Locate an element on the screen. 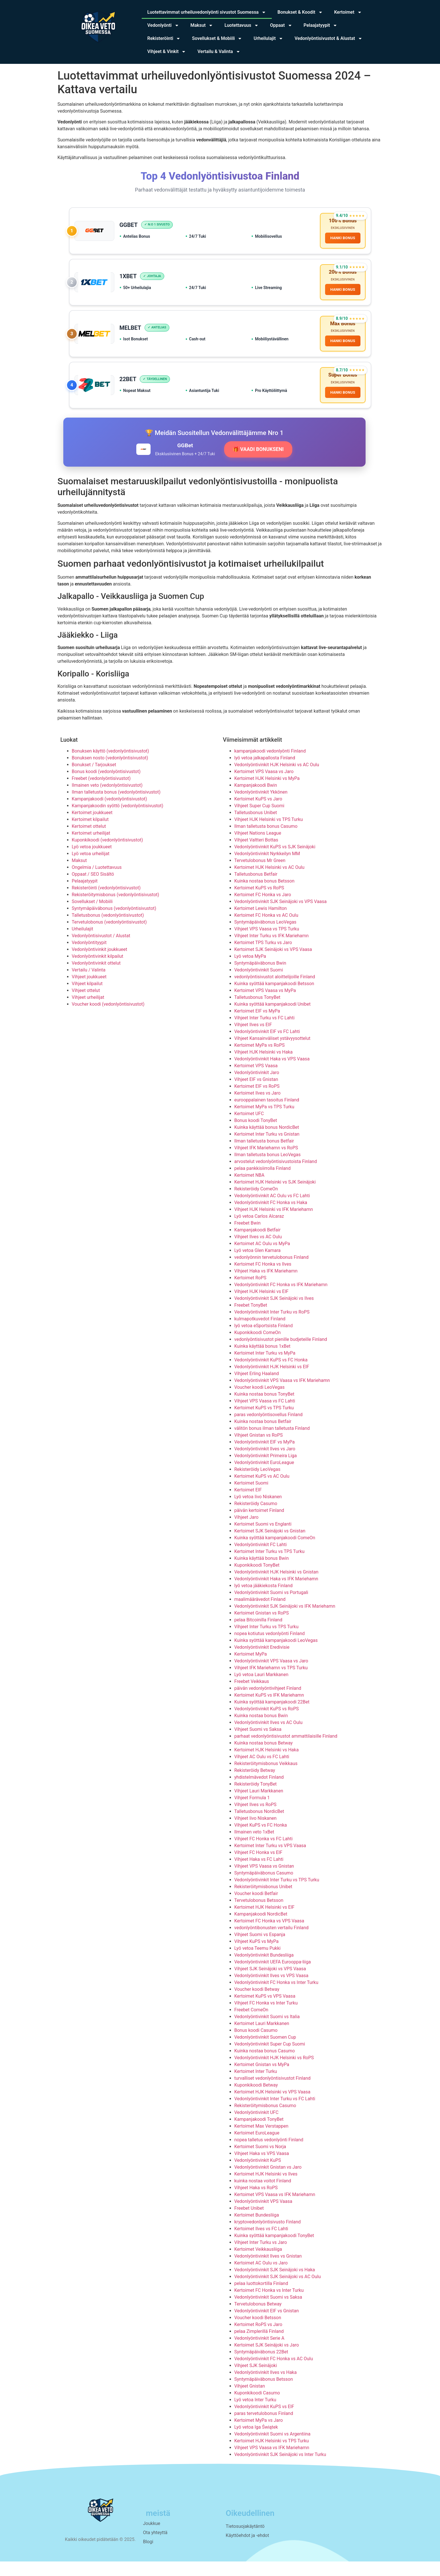 This screenshot has width=440, height=2576. Kertoimet EIF is located at coordinates (248, 1504).